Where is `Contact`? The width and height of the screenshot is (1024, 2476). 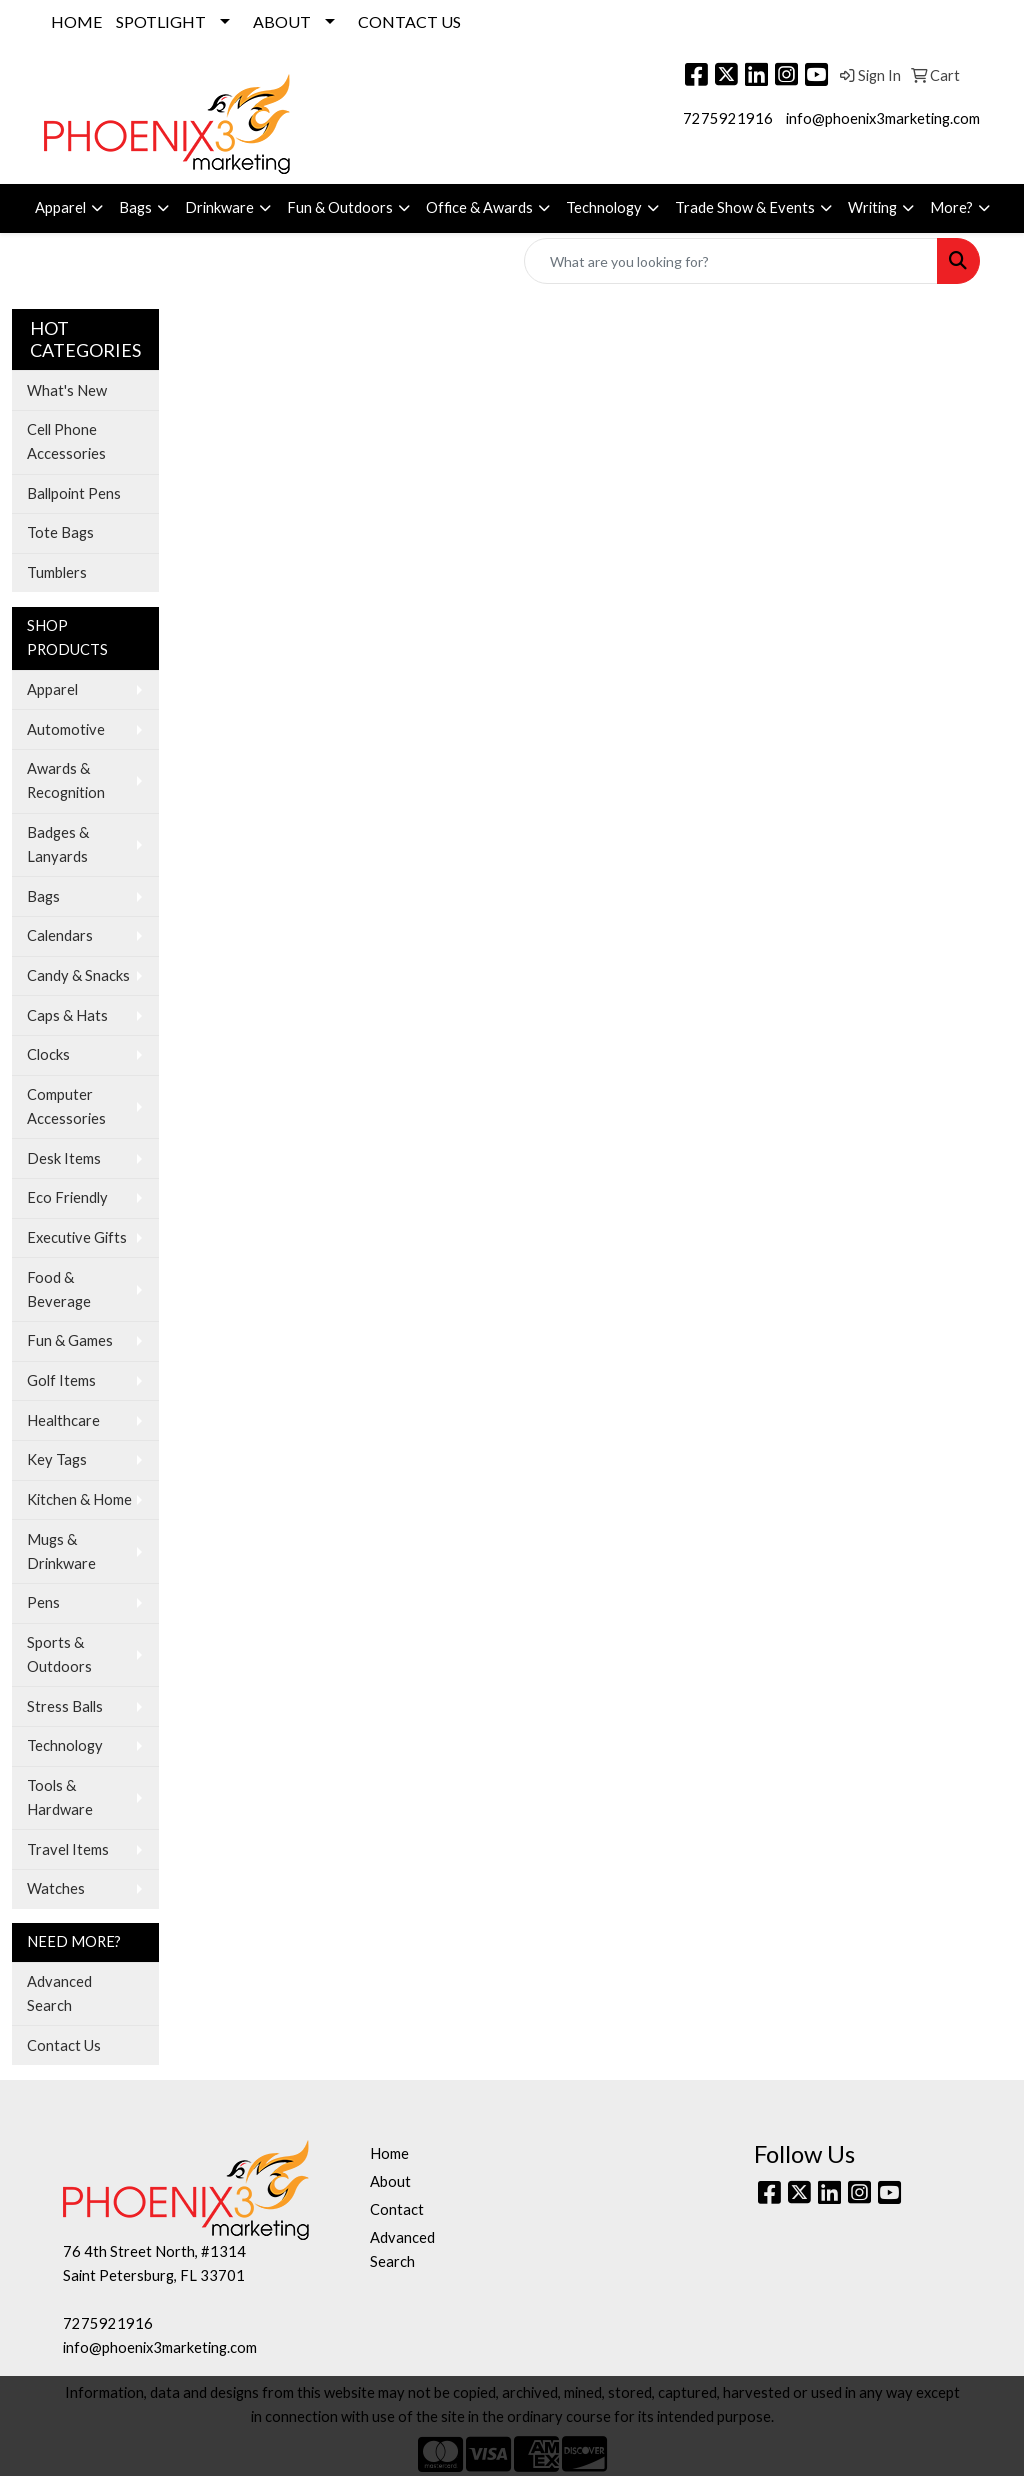 Contact is located at coordinates (397, 2209).